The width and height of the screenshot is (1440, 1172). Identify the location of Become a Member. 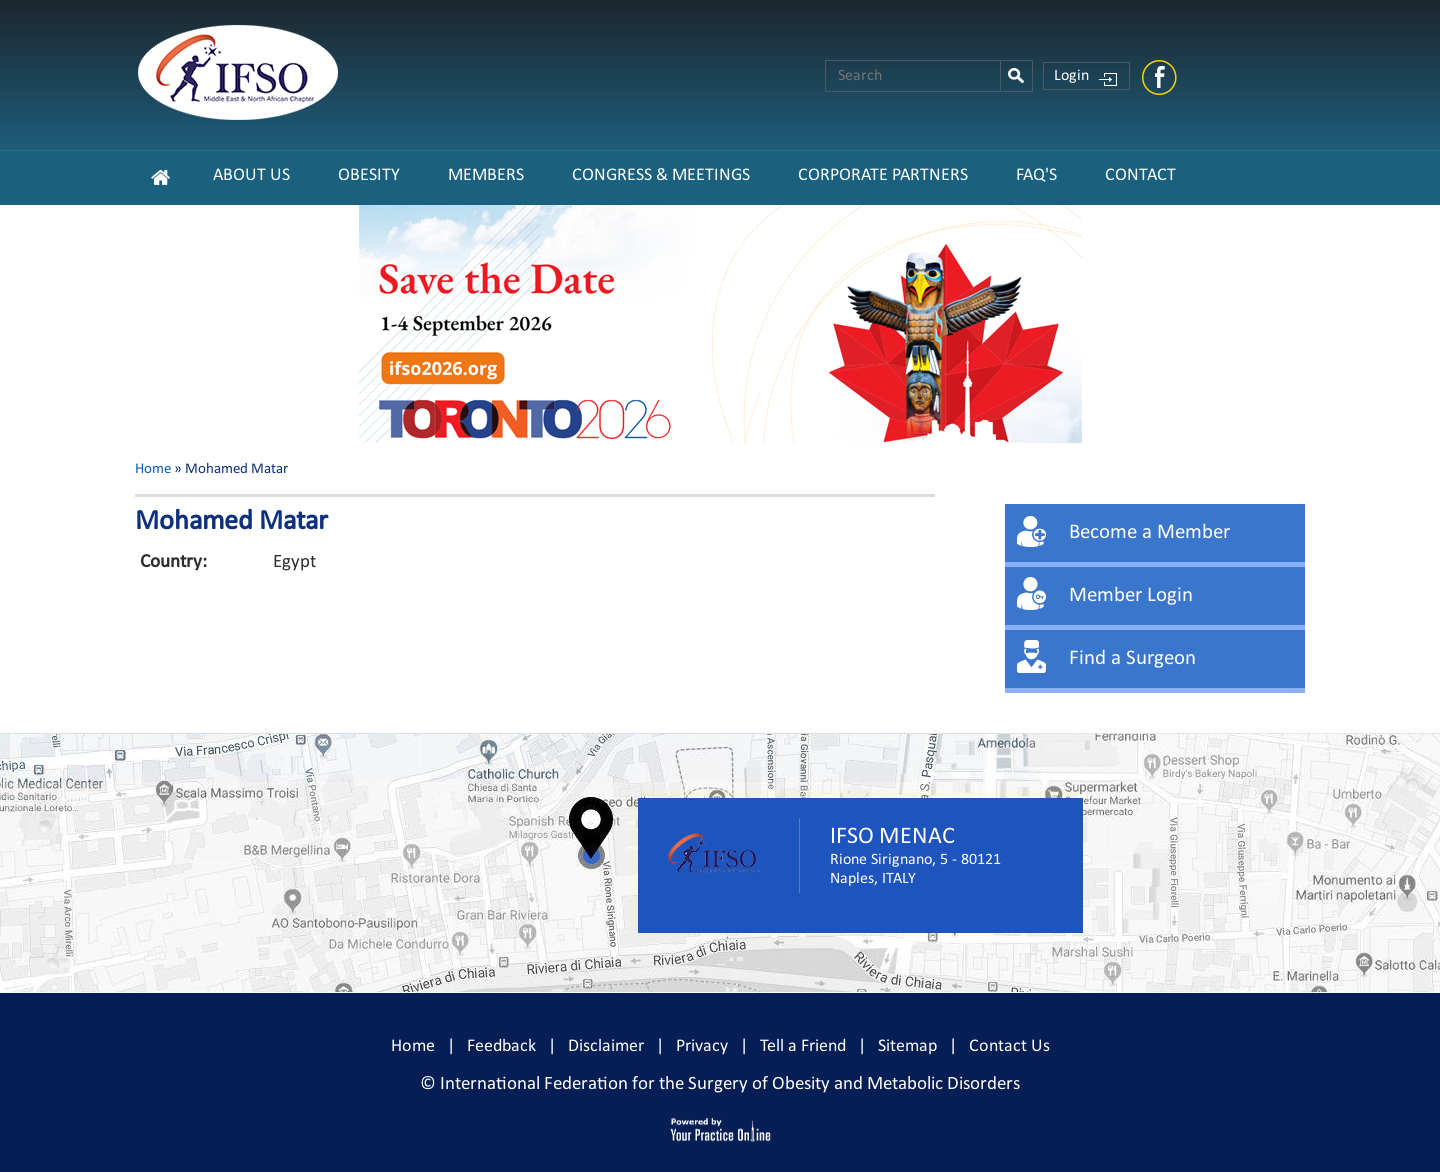
(1149, 532).